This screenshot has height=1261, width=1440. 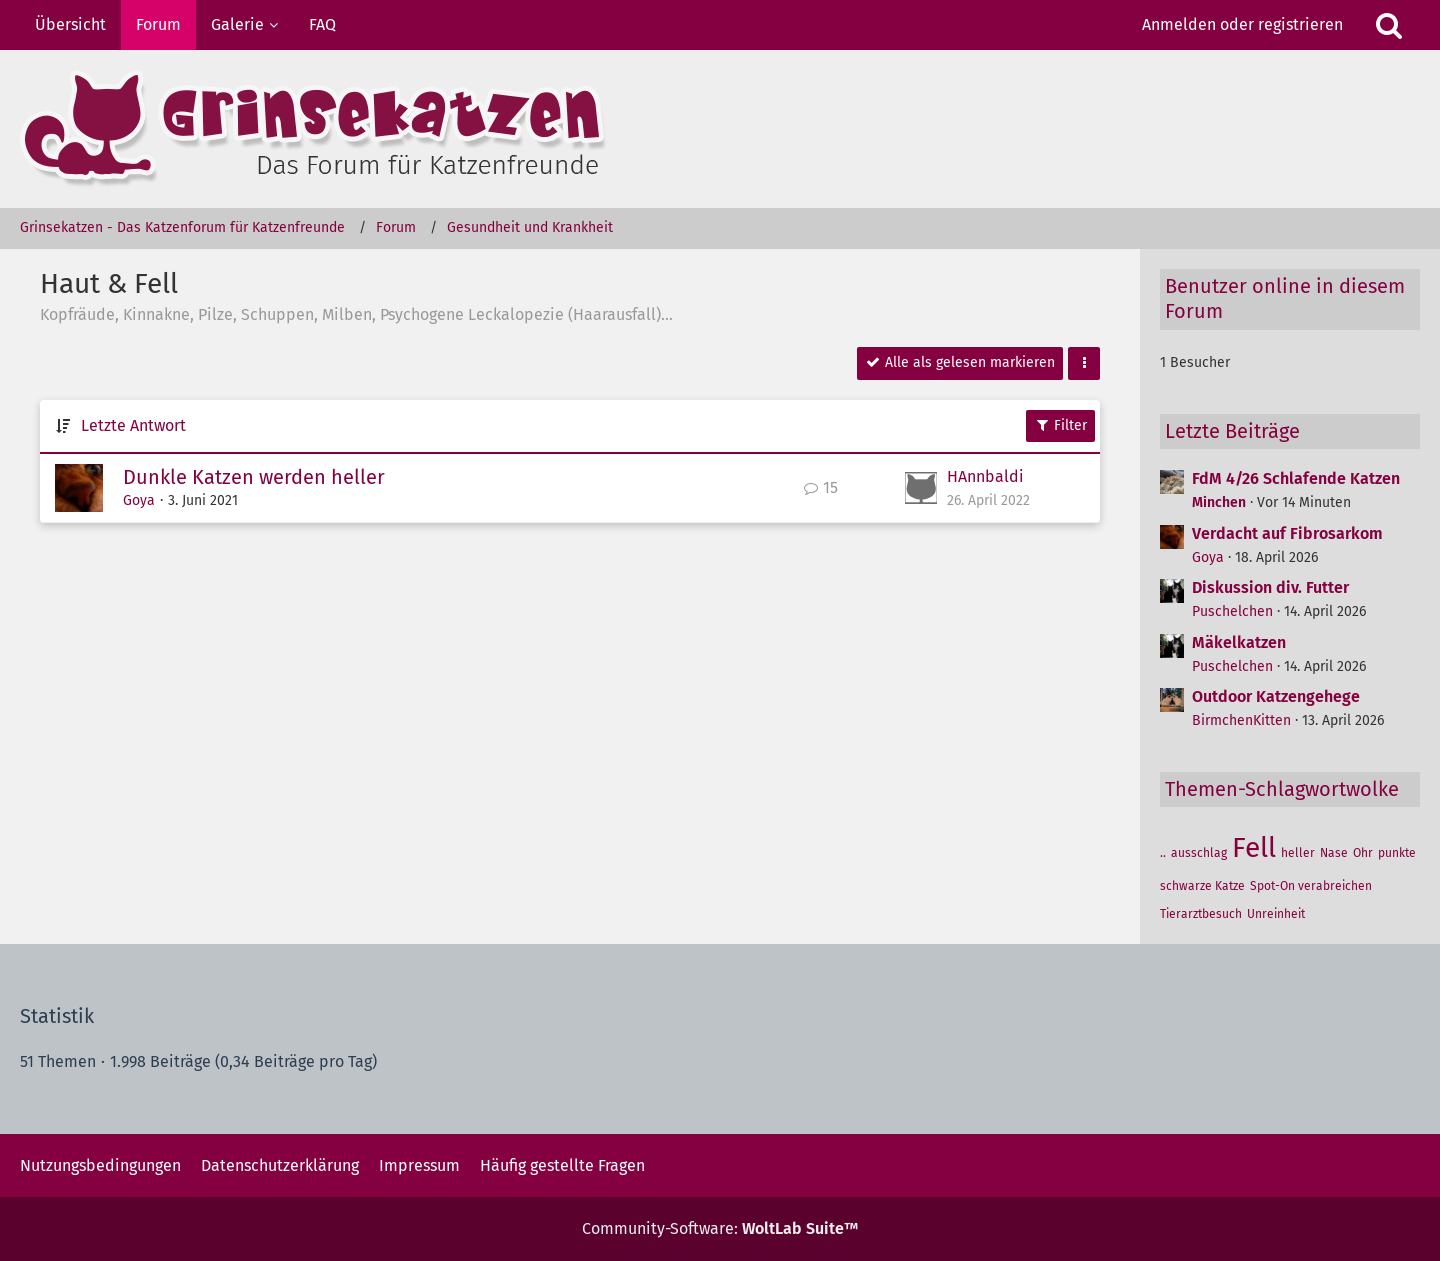 I want to click on Verdacht auf Fibrosarkom, so click(x=1287, y=533).